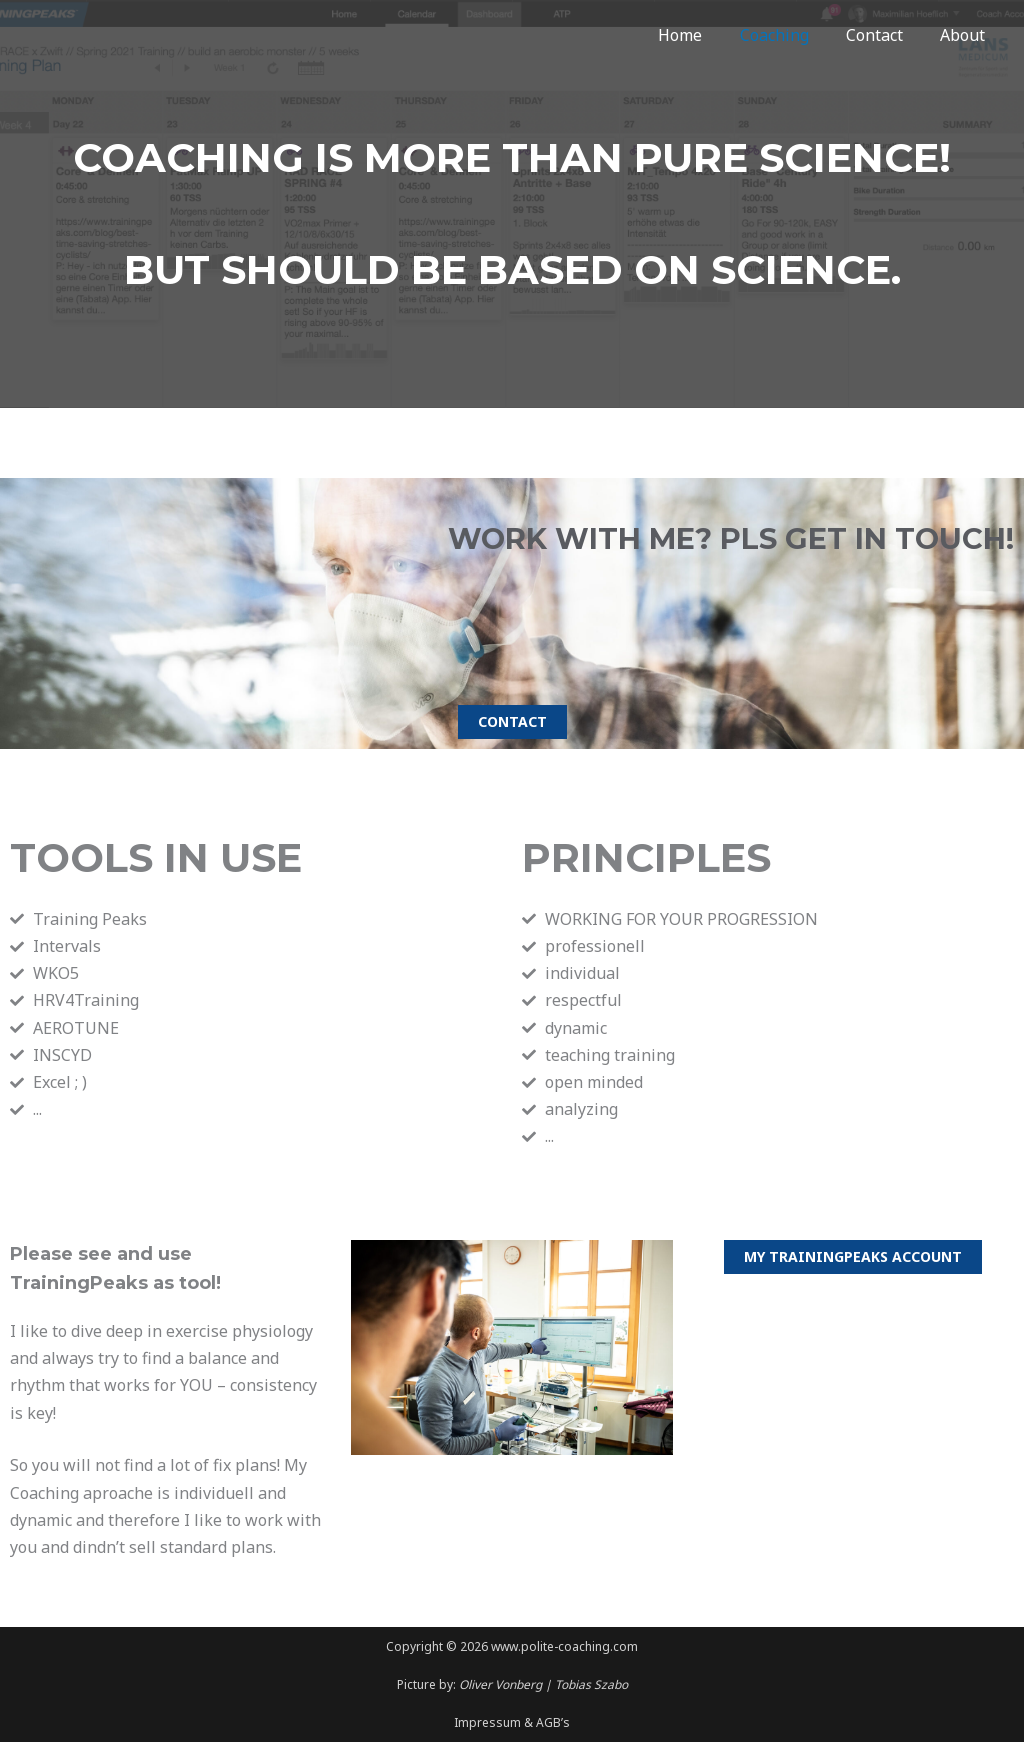 The height and width of the screenshot is (1742, 1024). I want to click on Coaching, so click(787, 35).